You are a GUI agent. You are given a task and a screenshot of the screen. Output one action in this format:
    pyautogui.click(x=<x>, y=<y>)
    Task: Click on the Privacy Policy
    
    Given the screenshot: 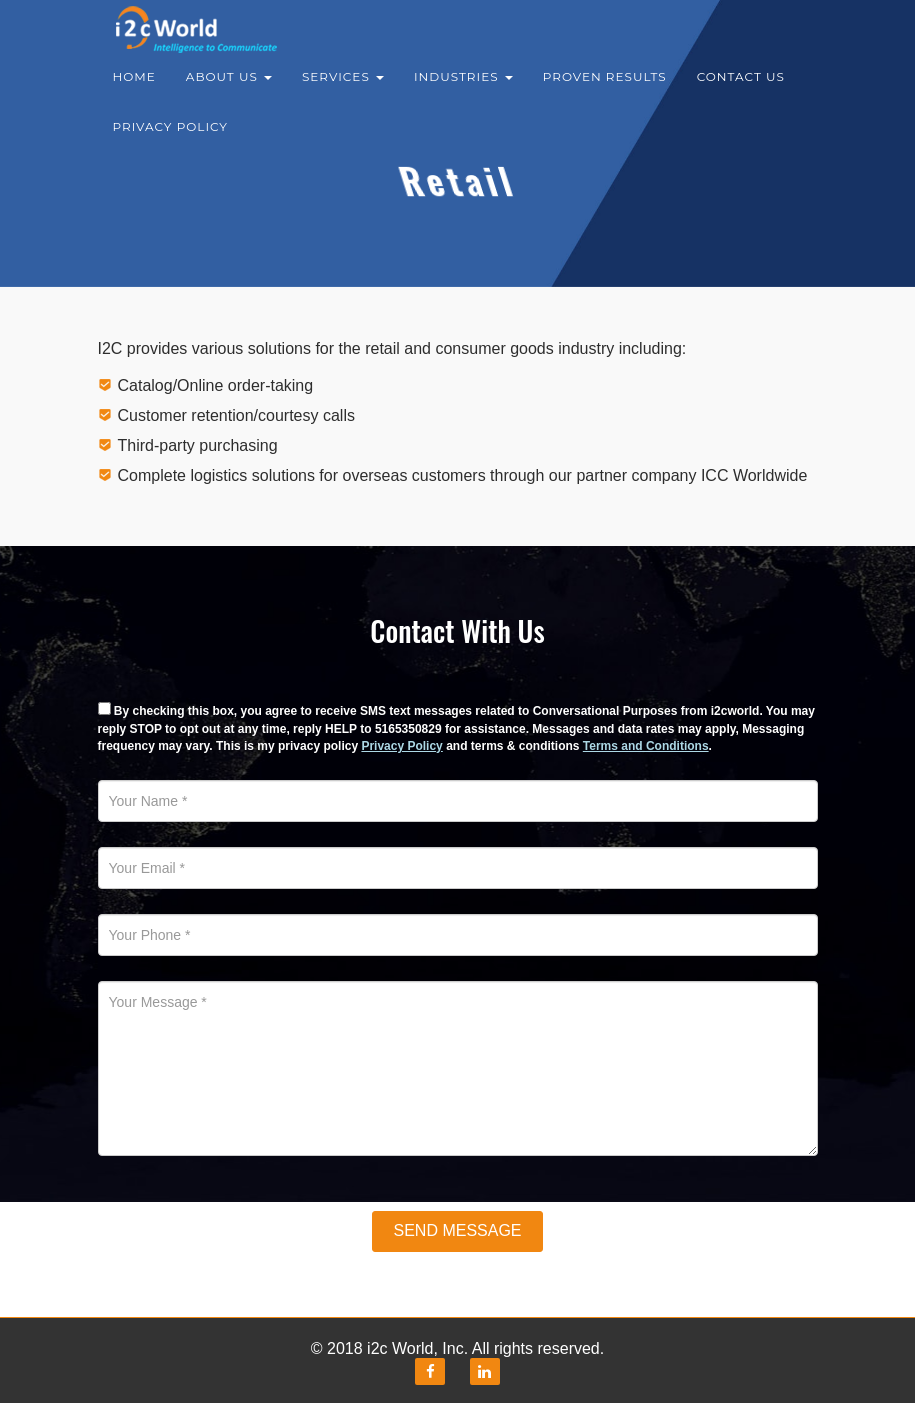 What is the action you would take?
    pyautogui.click(x=170, y=139)
    